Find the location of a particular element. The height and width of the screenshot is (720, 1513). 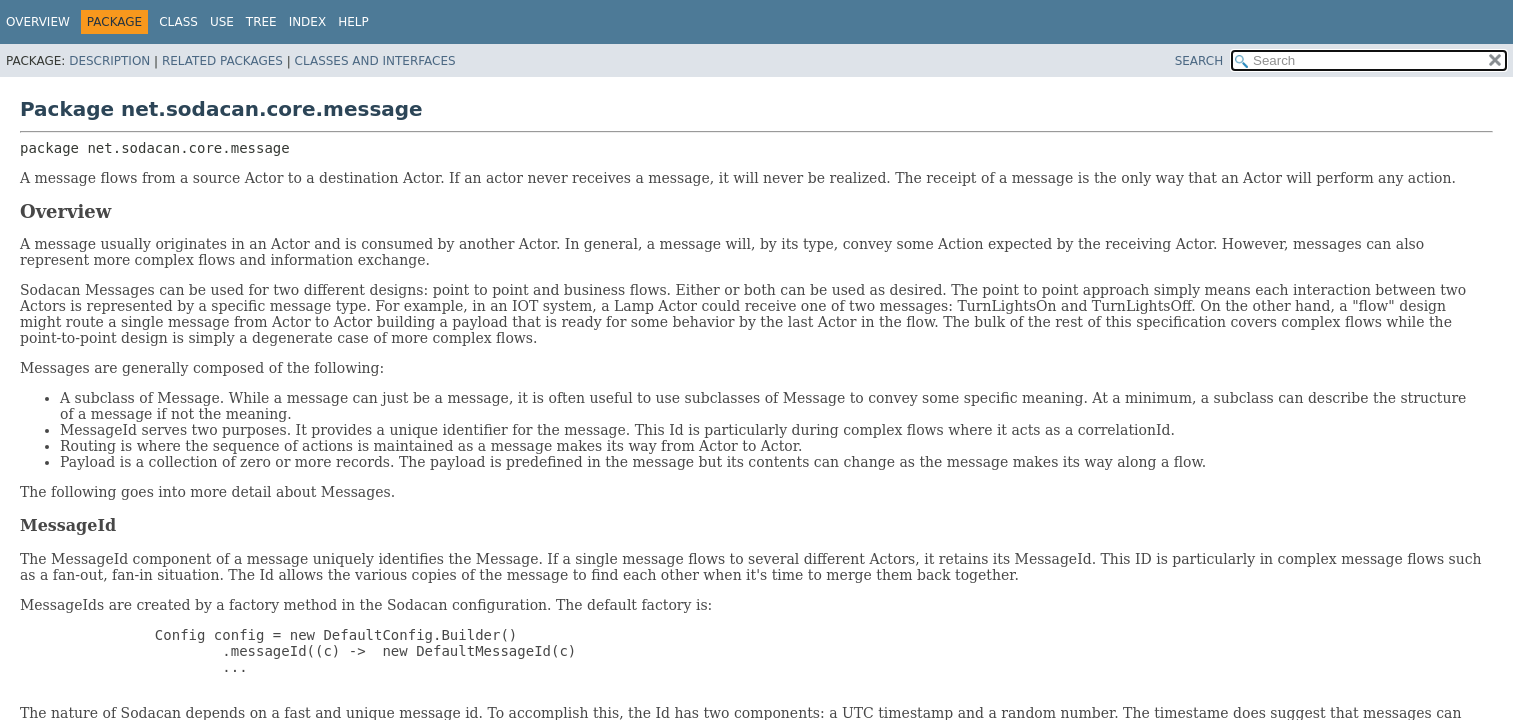

Use is located at coordinates (222, 22).